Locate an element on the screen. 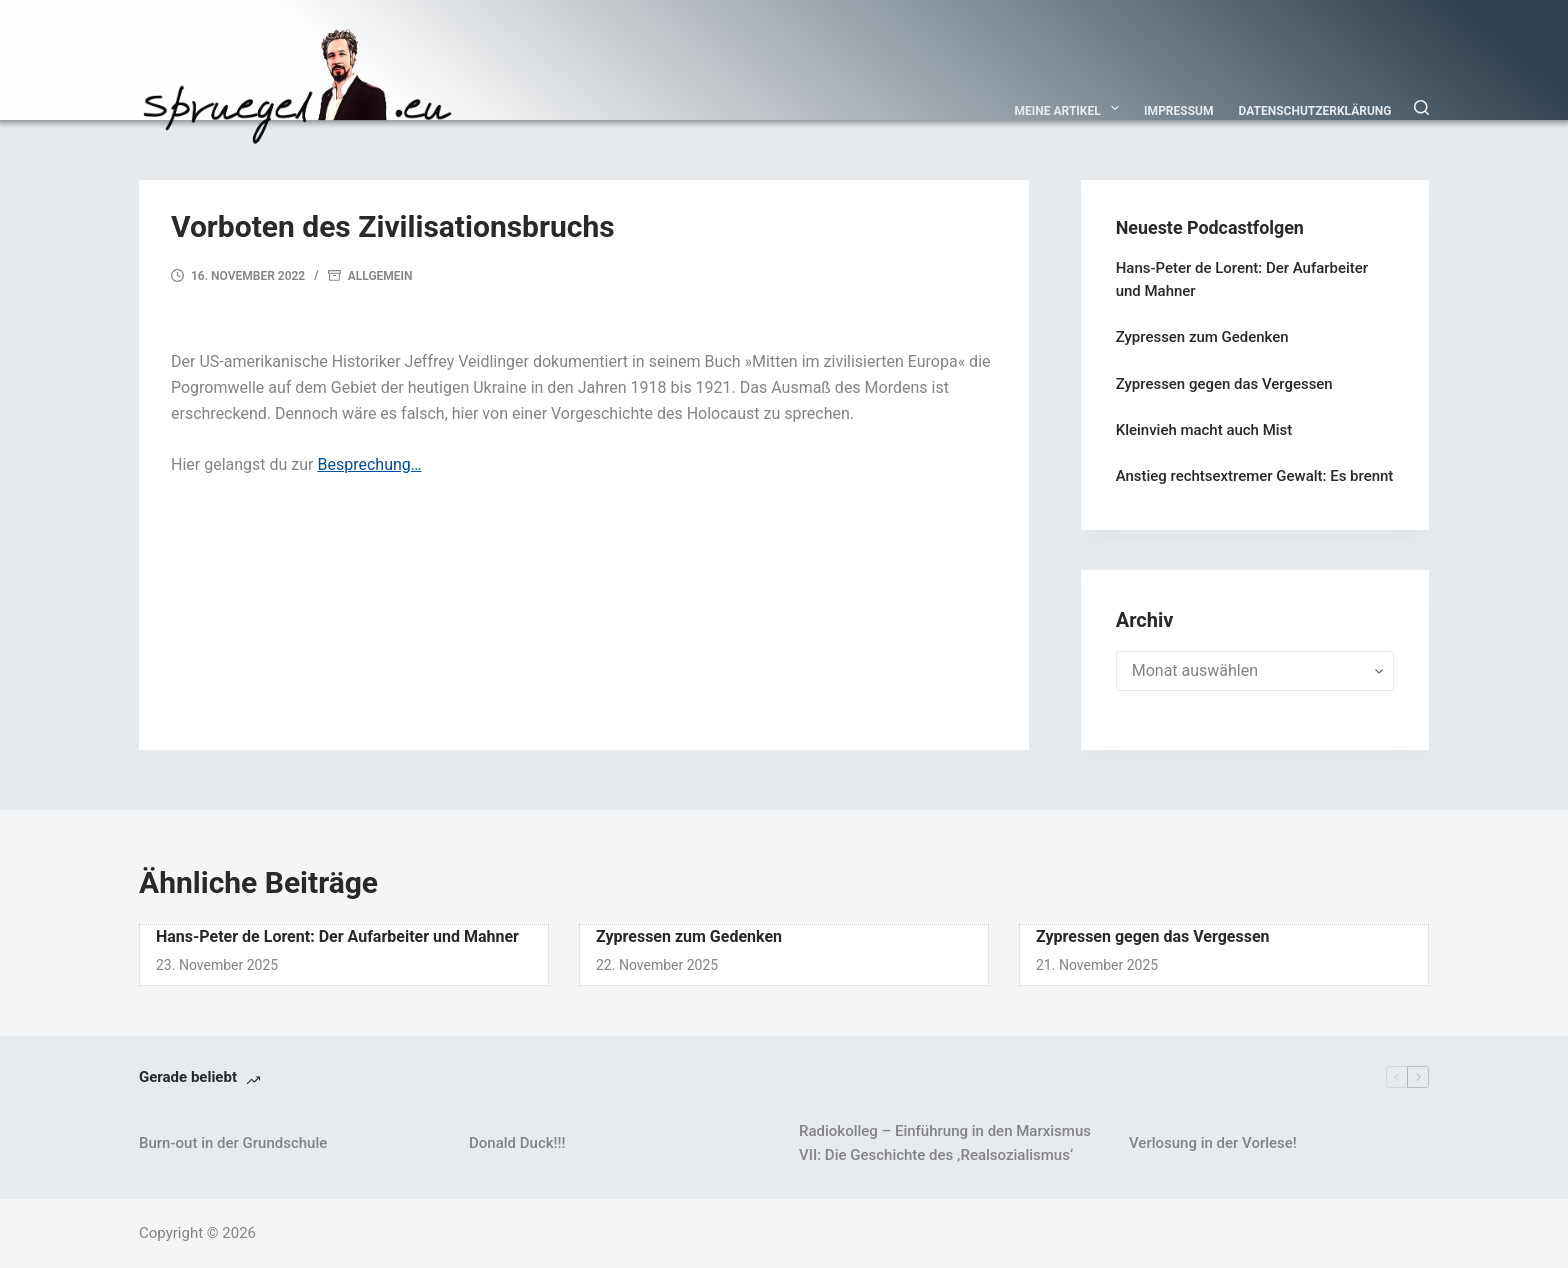 The height and width of the screenshot is (1268, 1568). Besprechung… is located at coordinates (369, 464).